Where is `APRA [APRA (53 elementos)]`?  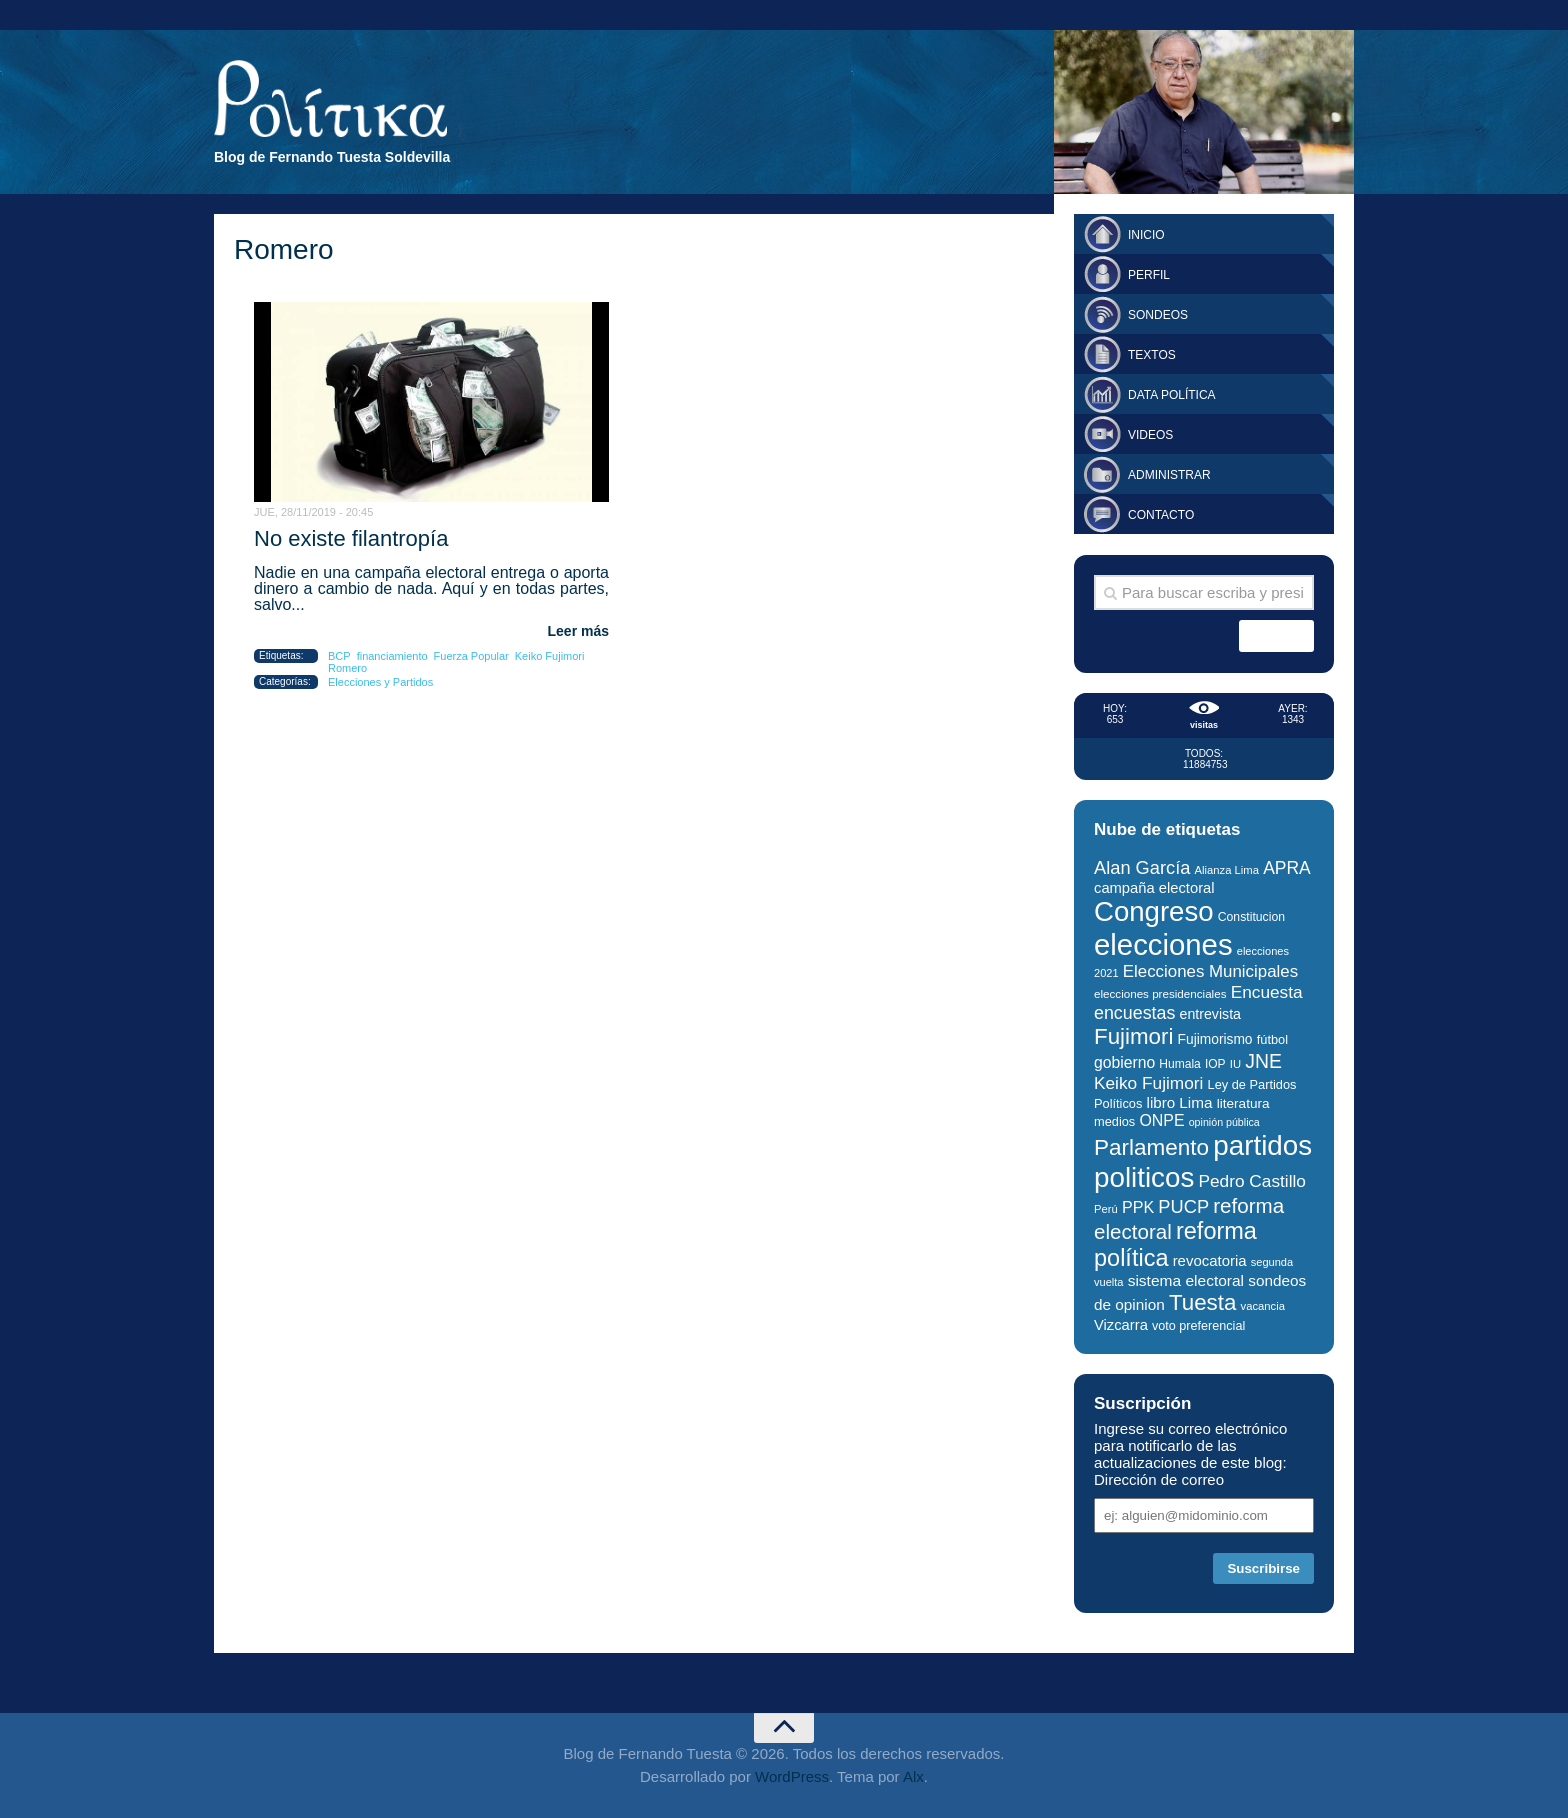 APRA [APRA (53 elementos)] is located at coordinates (1287, 868).